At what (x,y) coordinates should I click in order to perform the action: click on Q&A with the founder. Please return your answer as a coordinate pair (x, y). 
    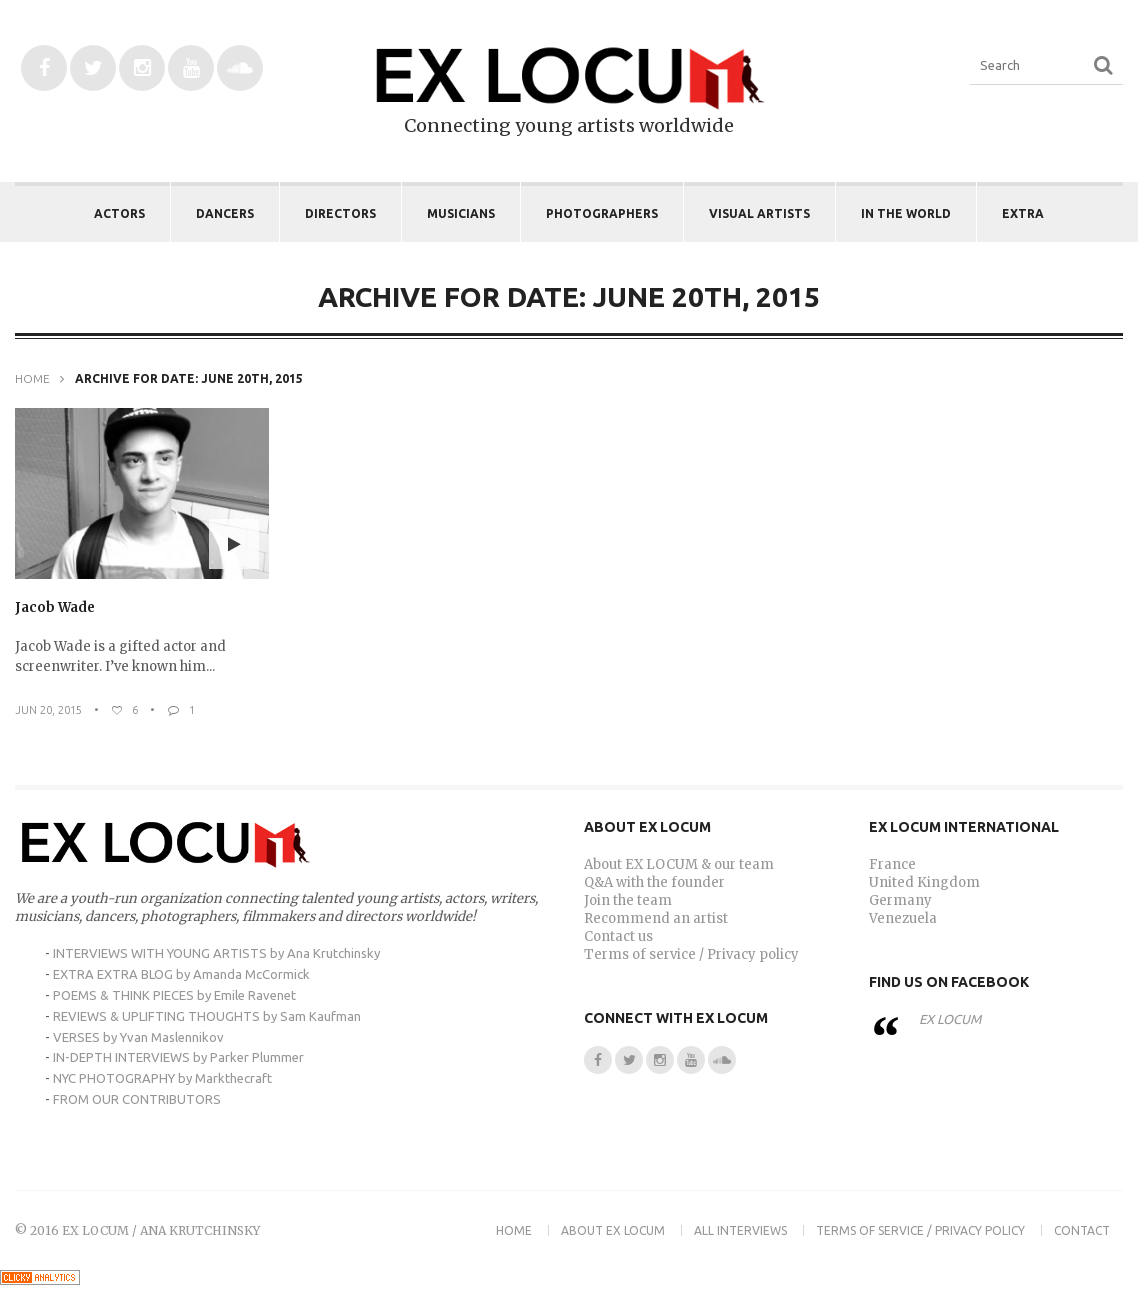
    Looking at the image, I should click on (654, 882).